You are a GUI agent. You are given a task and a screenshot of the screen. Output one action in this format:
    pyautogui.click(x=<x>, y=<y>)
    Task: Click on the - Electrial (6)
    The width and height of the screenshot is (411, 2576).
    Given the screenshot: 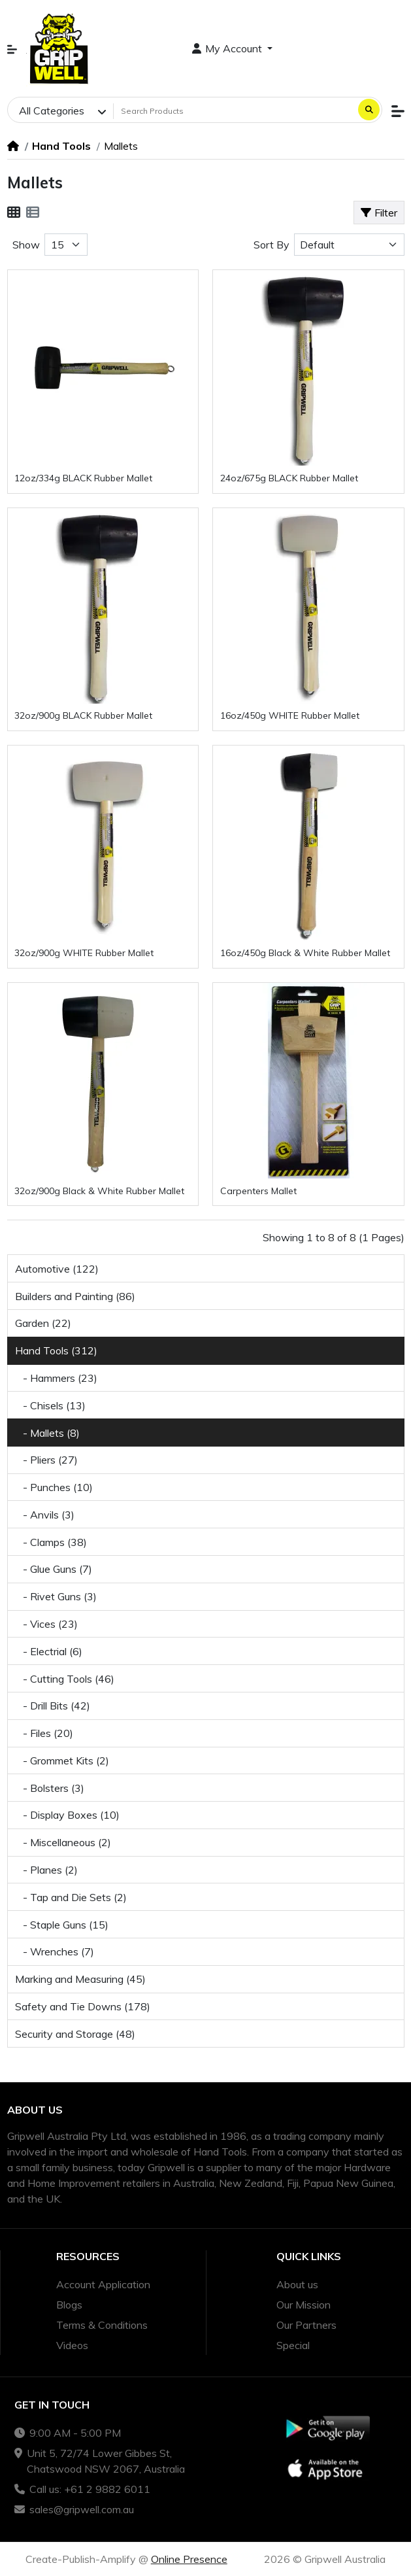 What is the action you would take?
    pyautogui.click(x=48, y=1651)
    